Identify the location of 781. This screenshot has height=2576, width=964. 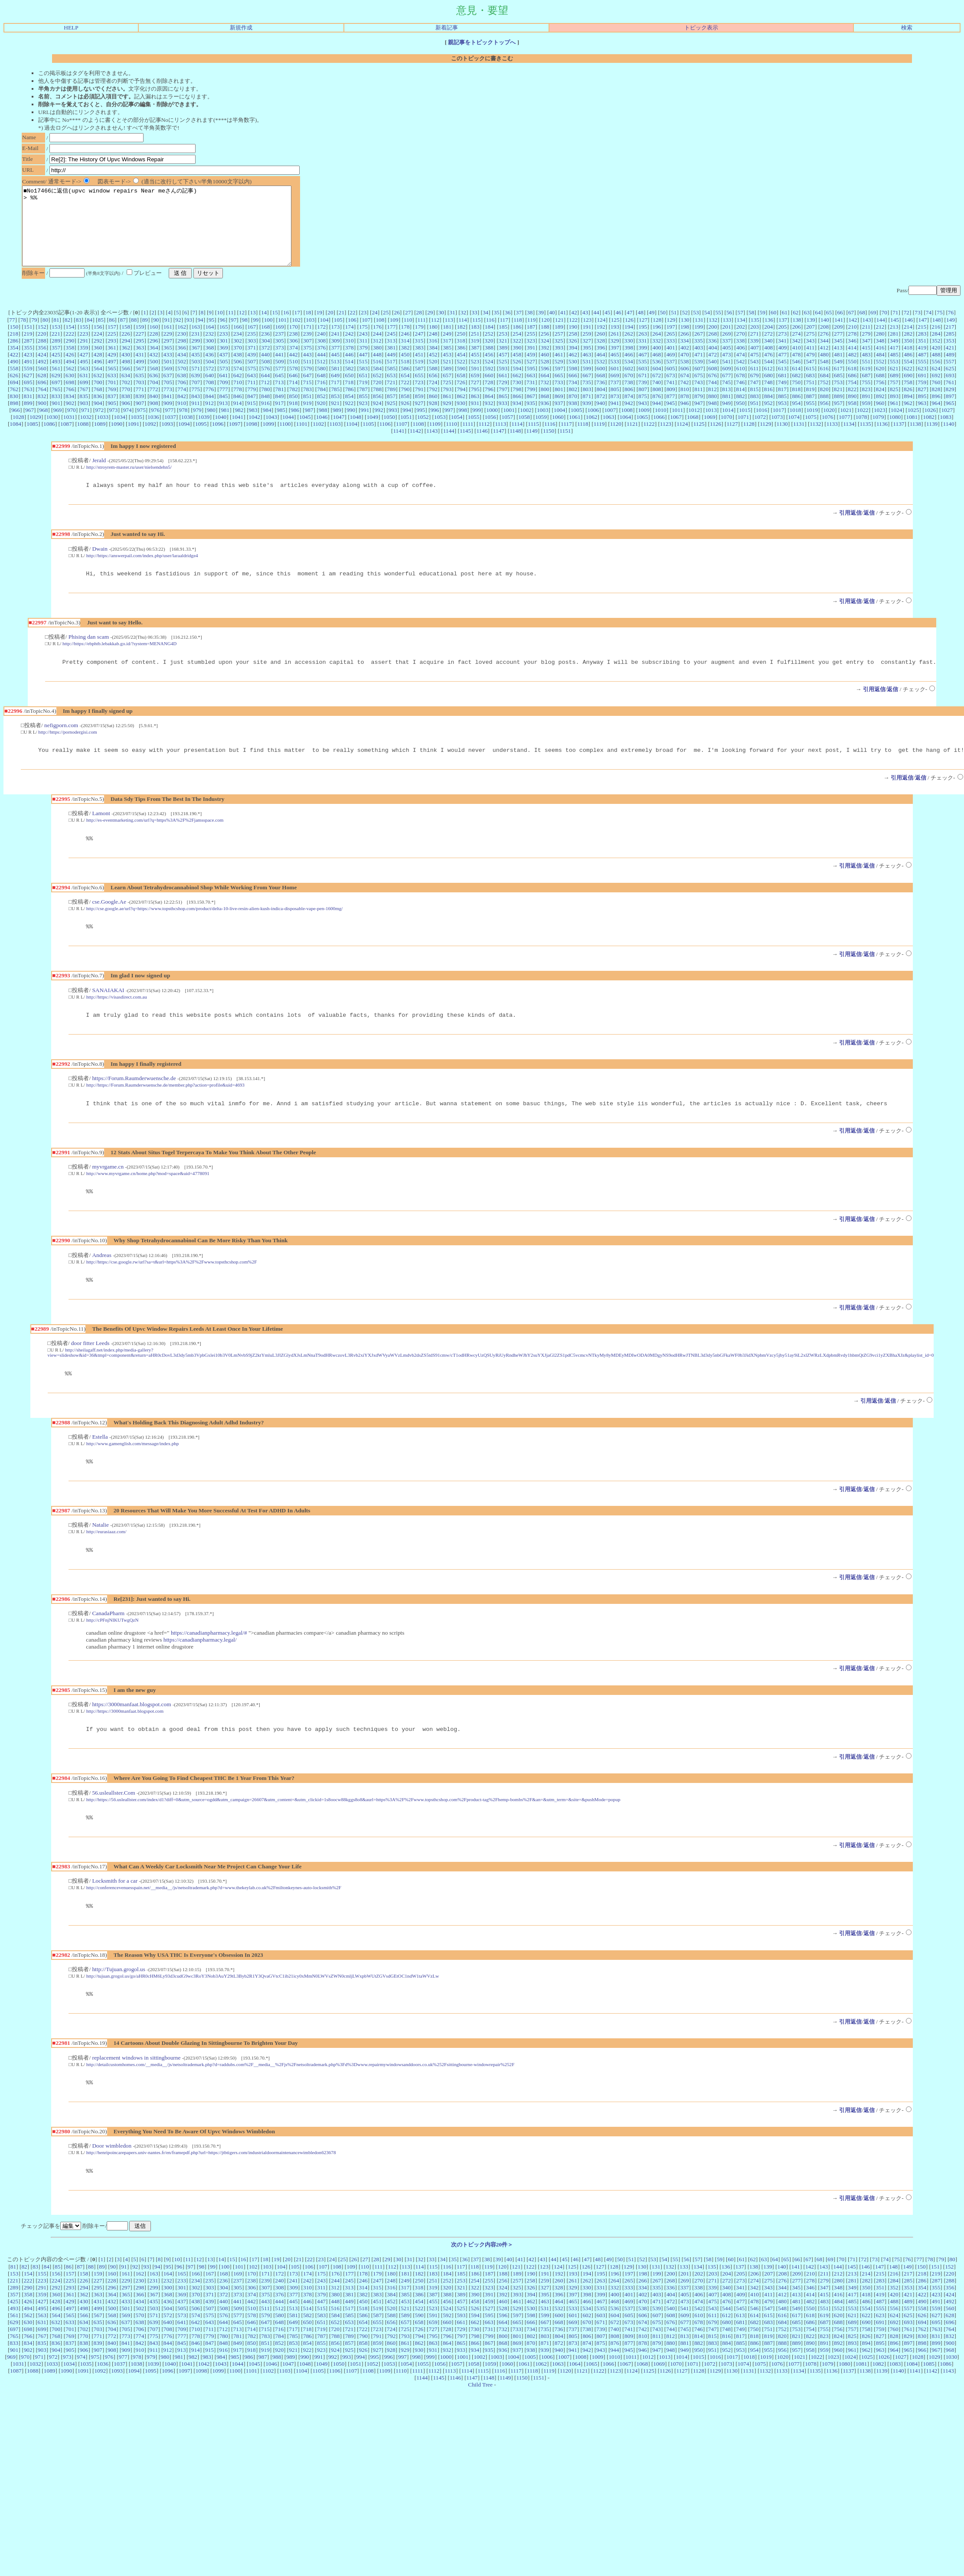
(279, 405).